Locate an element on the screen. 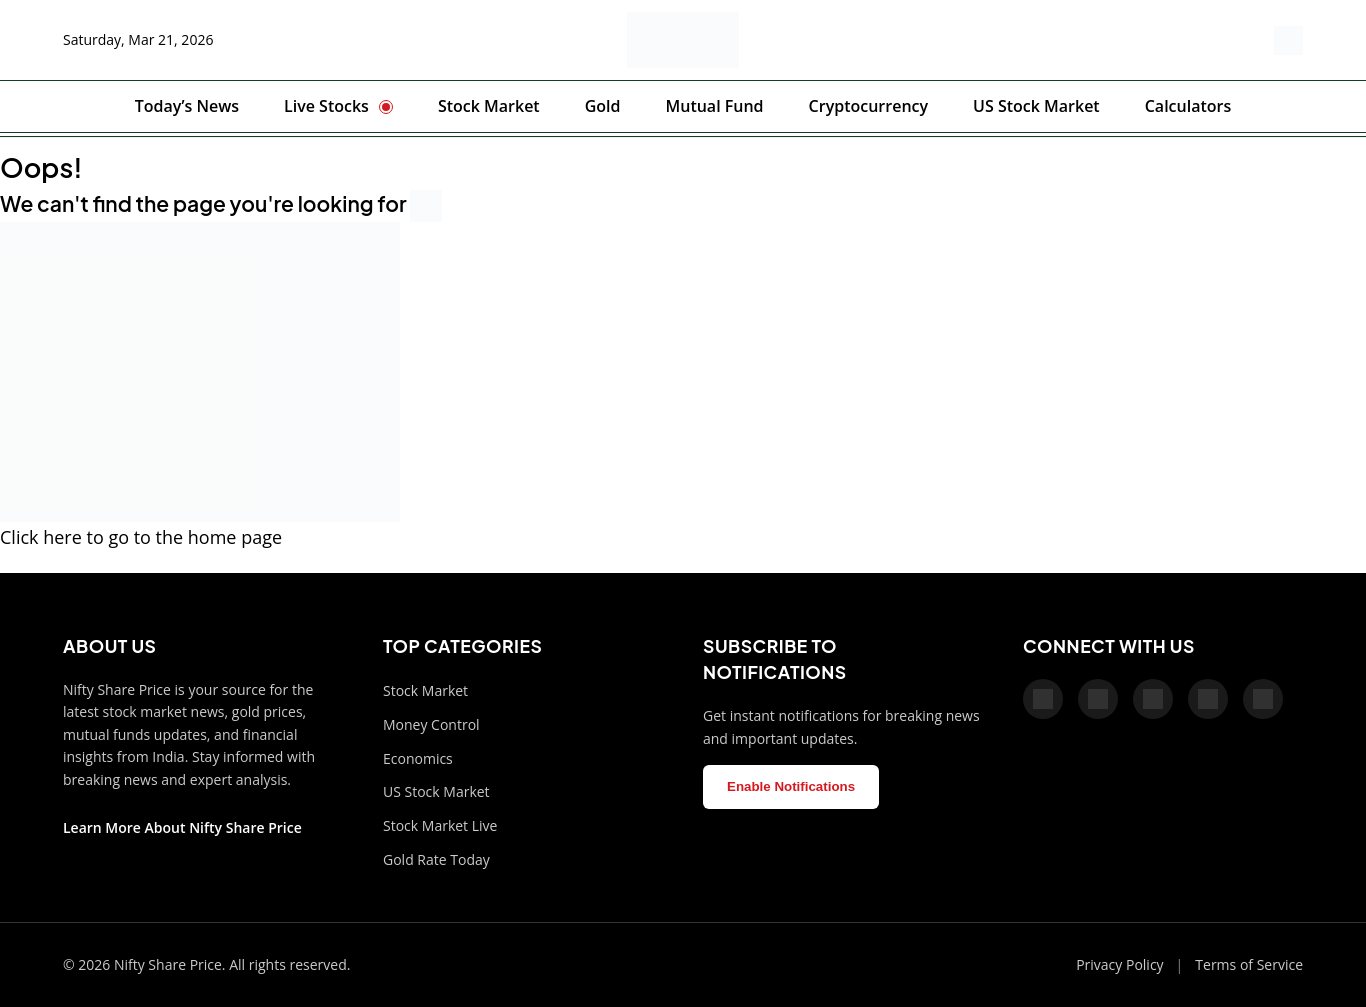  Gold Rate Today is located at coordinates (436, 859).